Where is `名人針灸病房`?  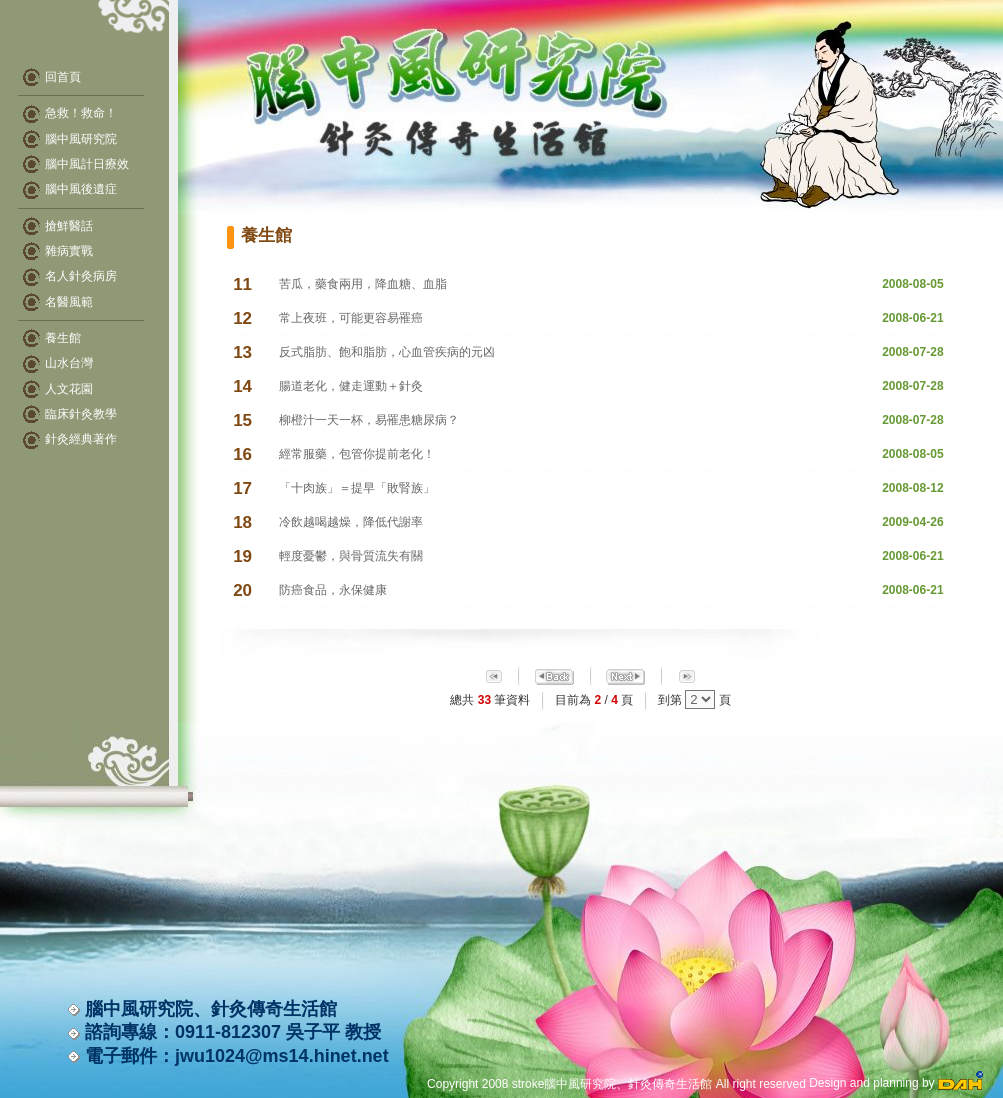
名人針灸病房 is located at coordinates (81, 276).